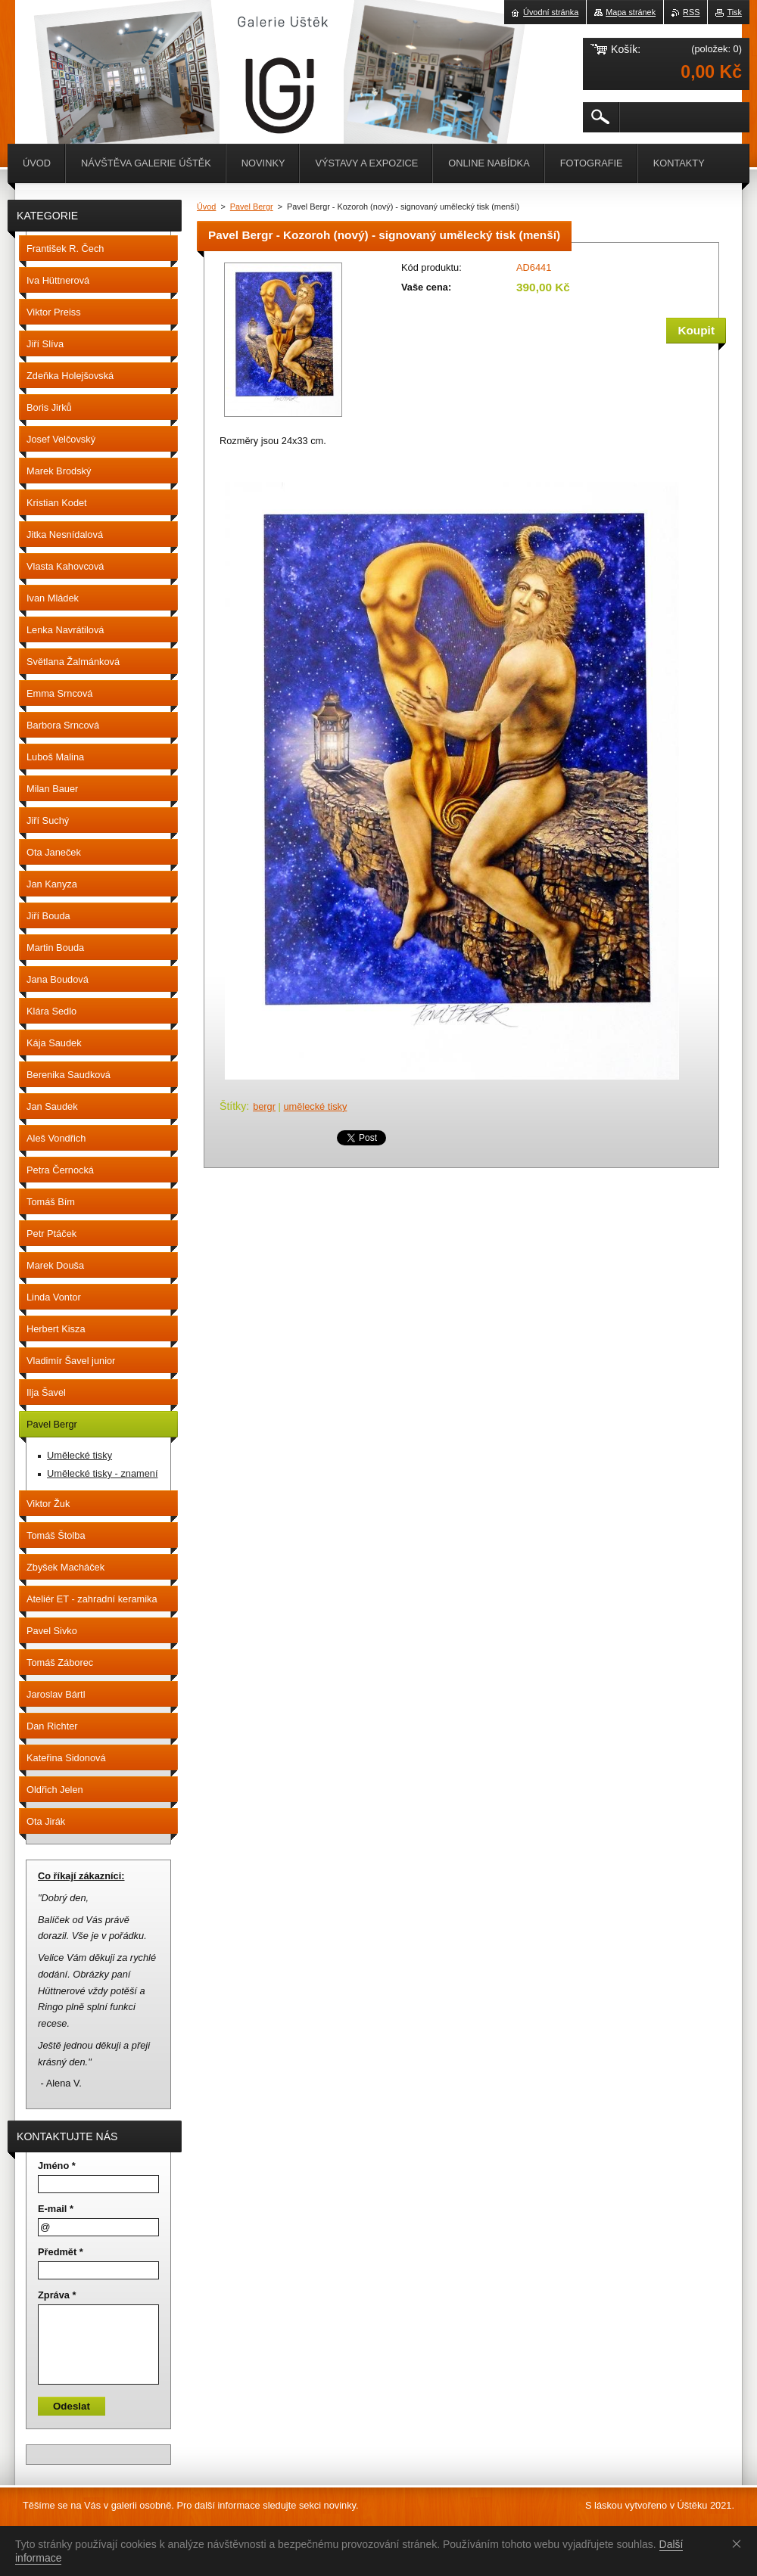 The width and height of the screenshot is (757, 2576). I want to click on Úvod, so click(206, 206).